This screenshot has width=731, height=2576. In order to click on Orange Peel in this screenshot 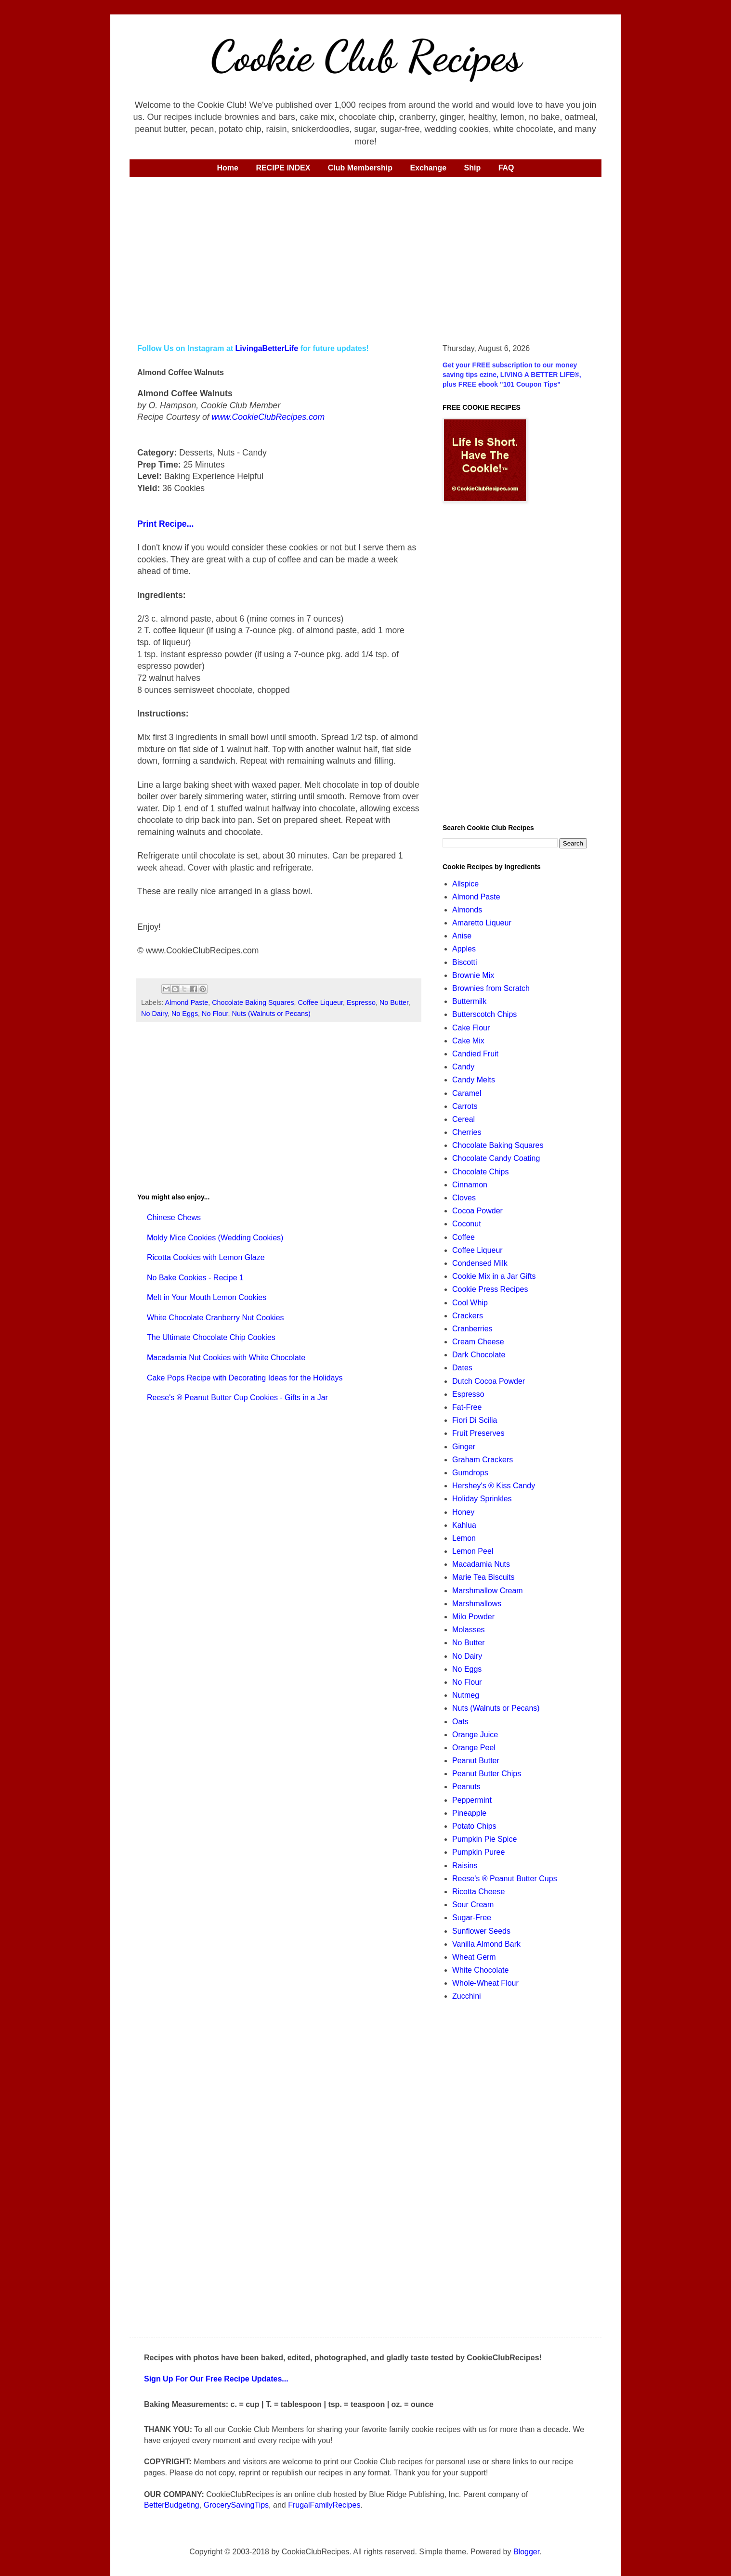, I will do `click(474, 1747)`.